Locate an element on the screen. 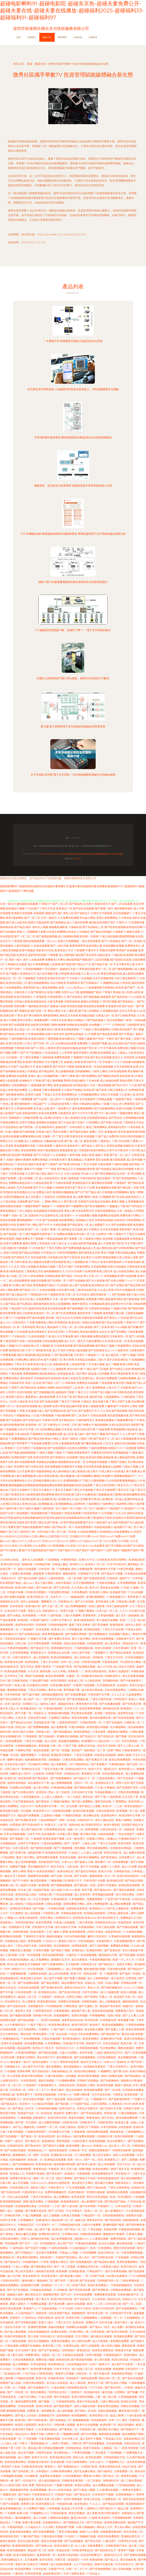 The height and width of the screenshot is (2576, 146). 东方亚洲色图 is located at coordinates (36, 1969).